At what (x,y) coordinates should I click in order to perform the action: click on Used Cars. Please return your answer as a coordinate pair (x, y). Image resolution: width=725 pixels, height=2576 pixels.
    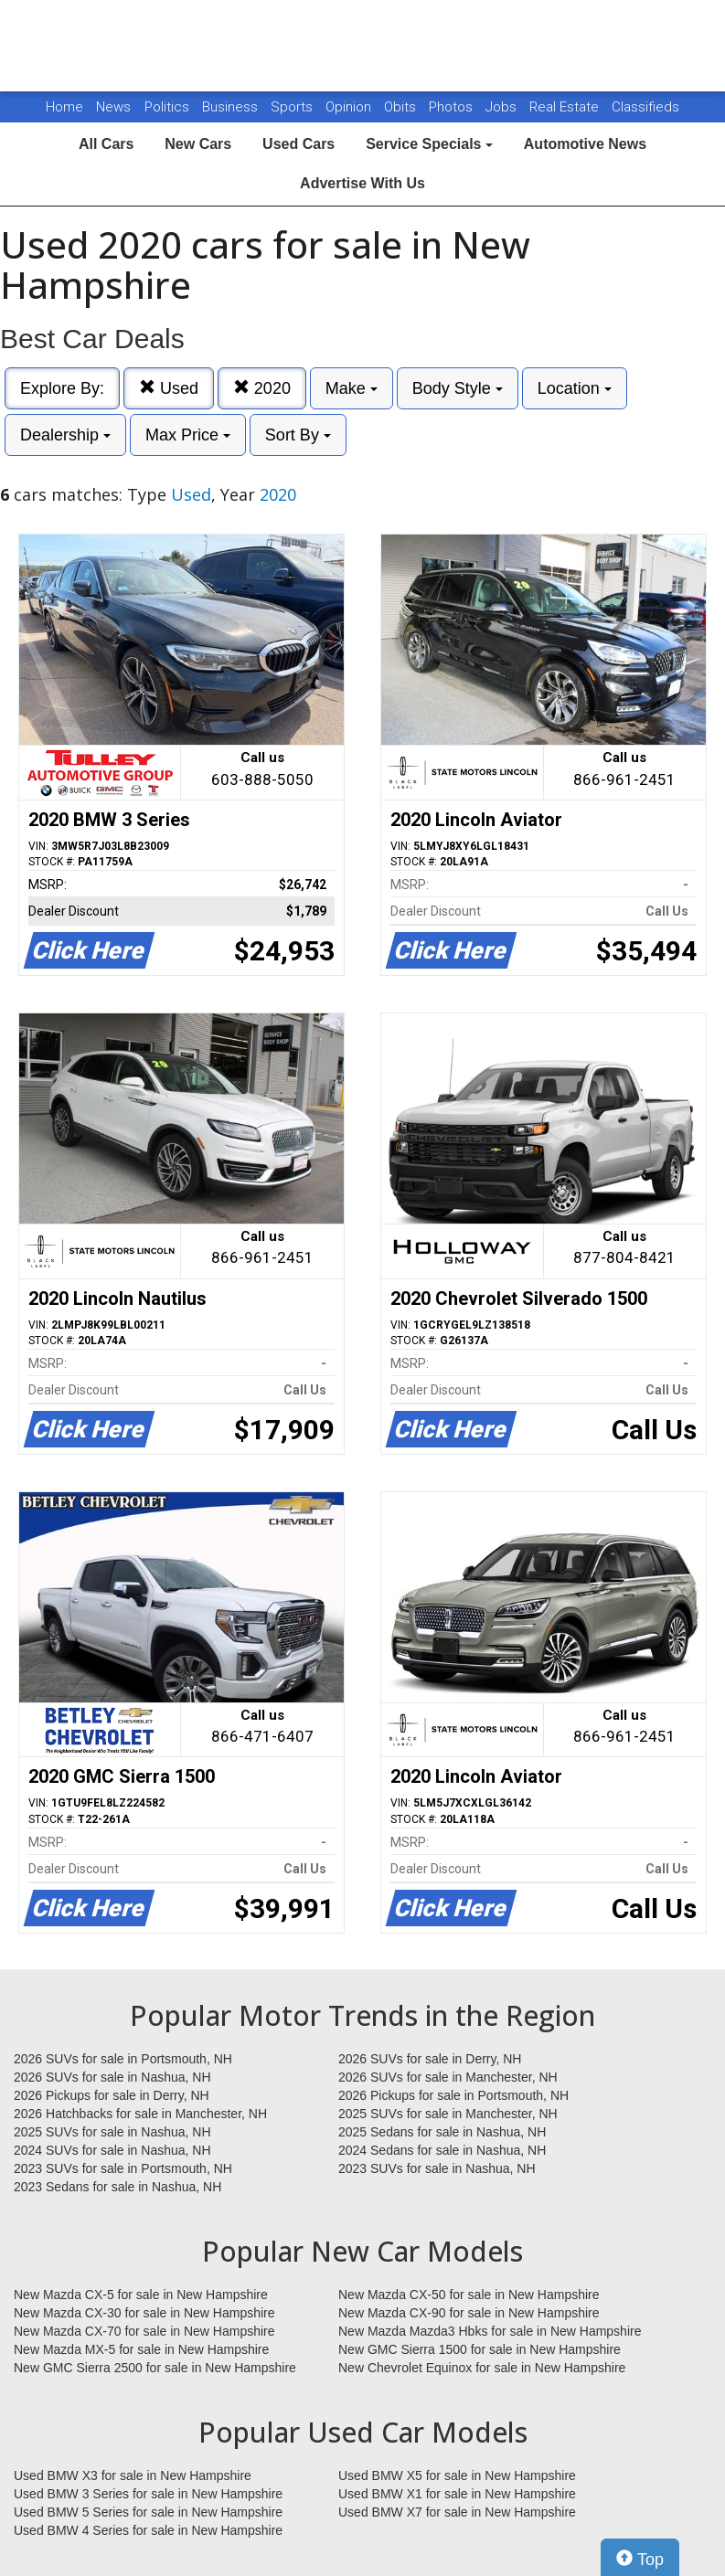
    Looking at the image, I should click on (298, 144).